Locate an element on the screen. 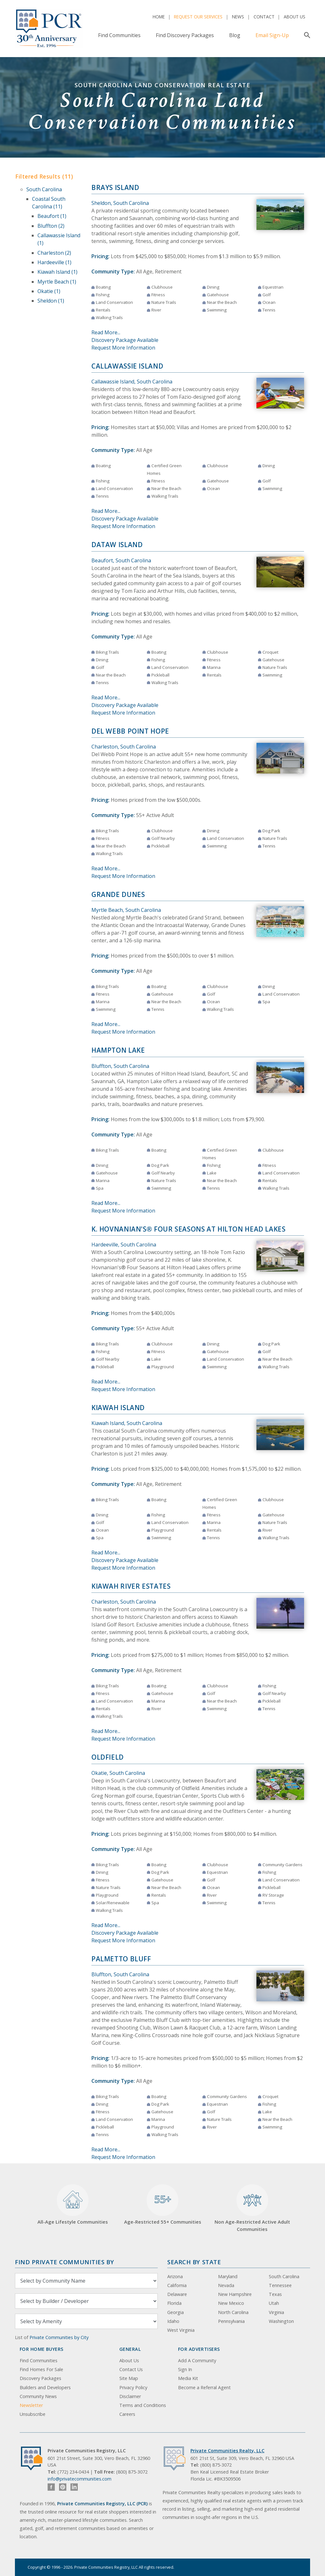 The image size is (325, 2576). Myrtle Beach (1) is located at coordinates (56, 281).